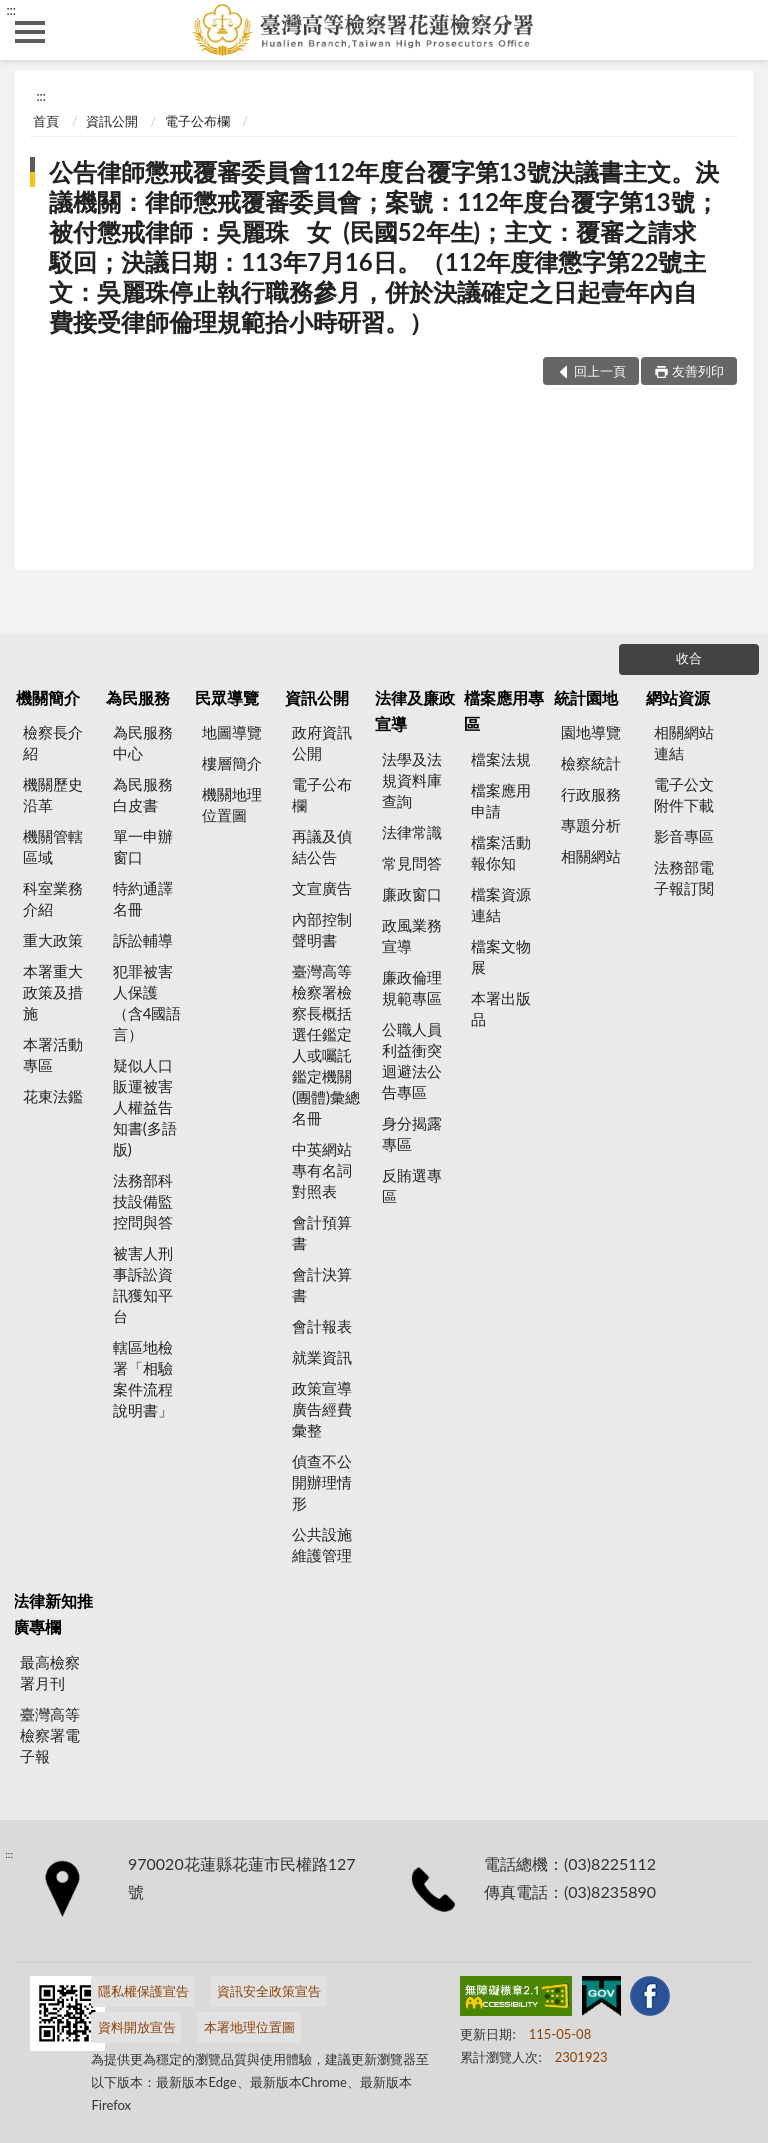 The width and height of the screenshot is (768, 2143). I want to click on 回上一頁 [button], so click(600, 371).